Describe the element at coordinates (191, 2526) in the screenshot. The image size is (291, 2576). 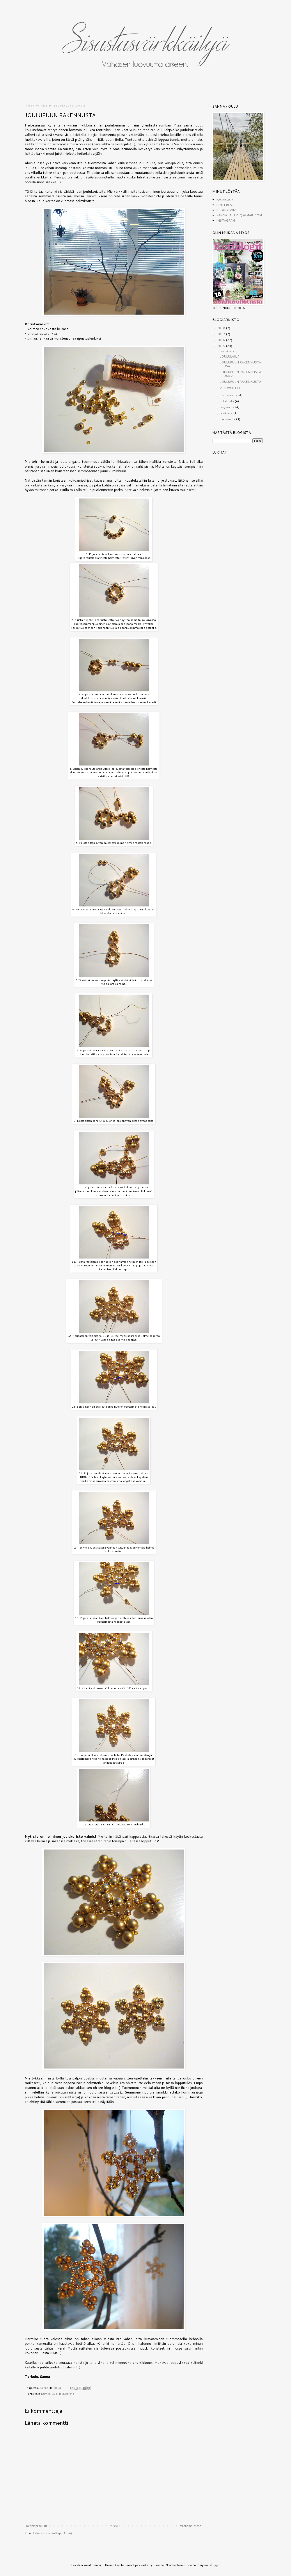
I see `Vanhempi viesti` at that location.